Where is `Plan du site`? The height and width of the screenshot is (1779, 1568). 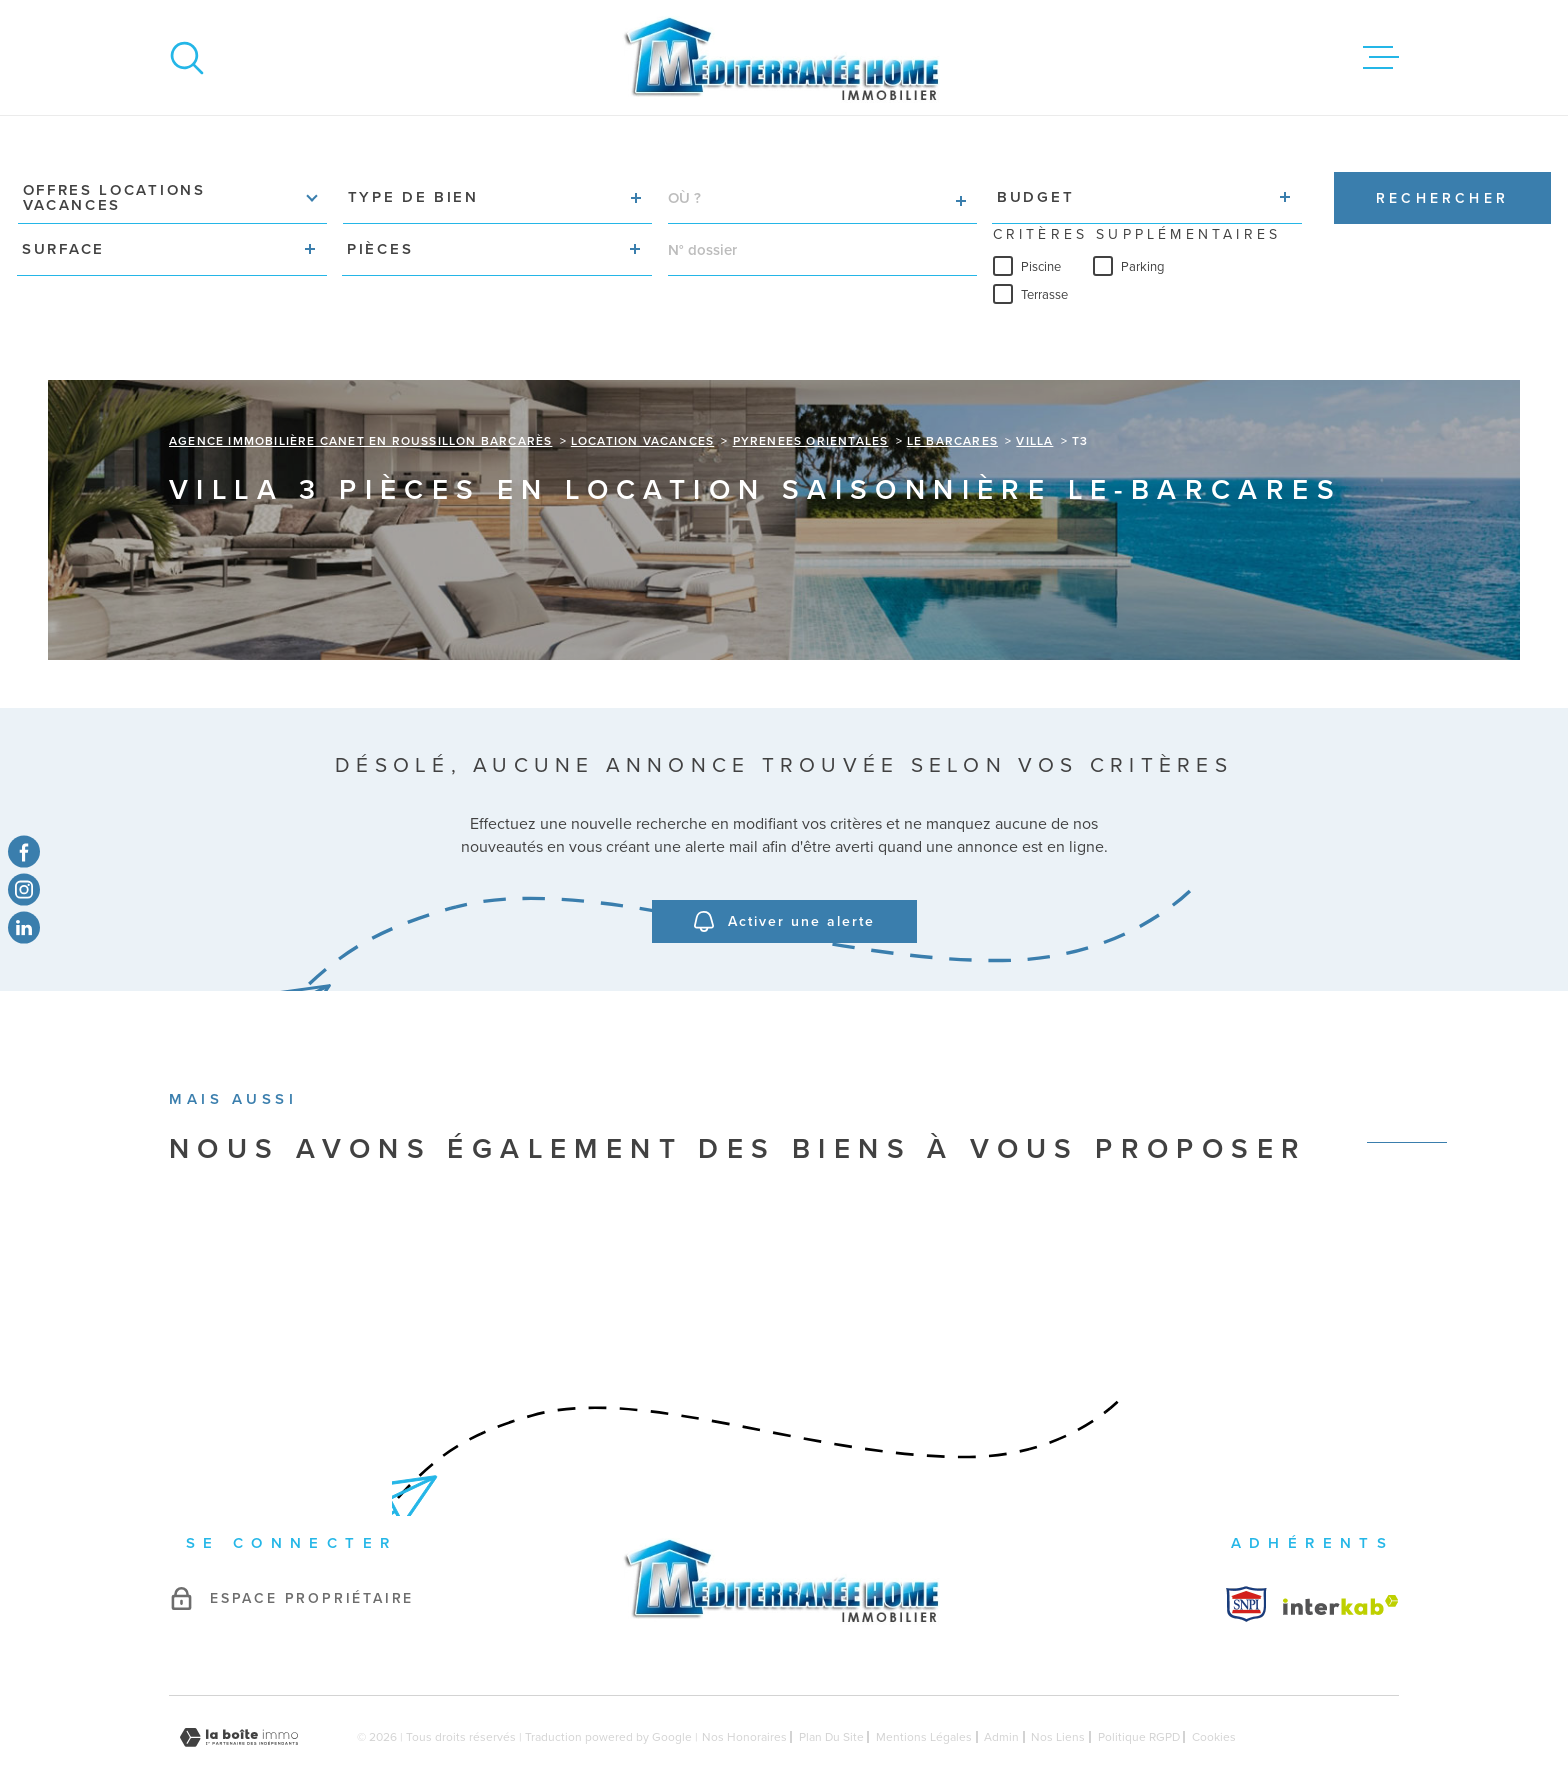
Plan du site is located at coordinates (831, 1689).